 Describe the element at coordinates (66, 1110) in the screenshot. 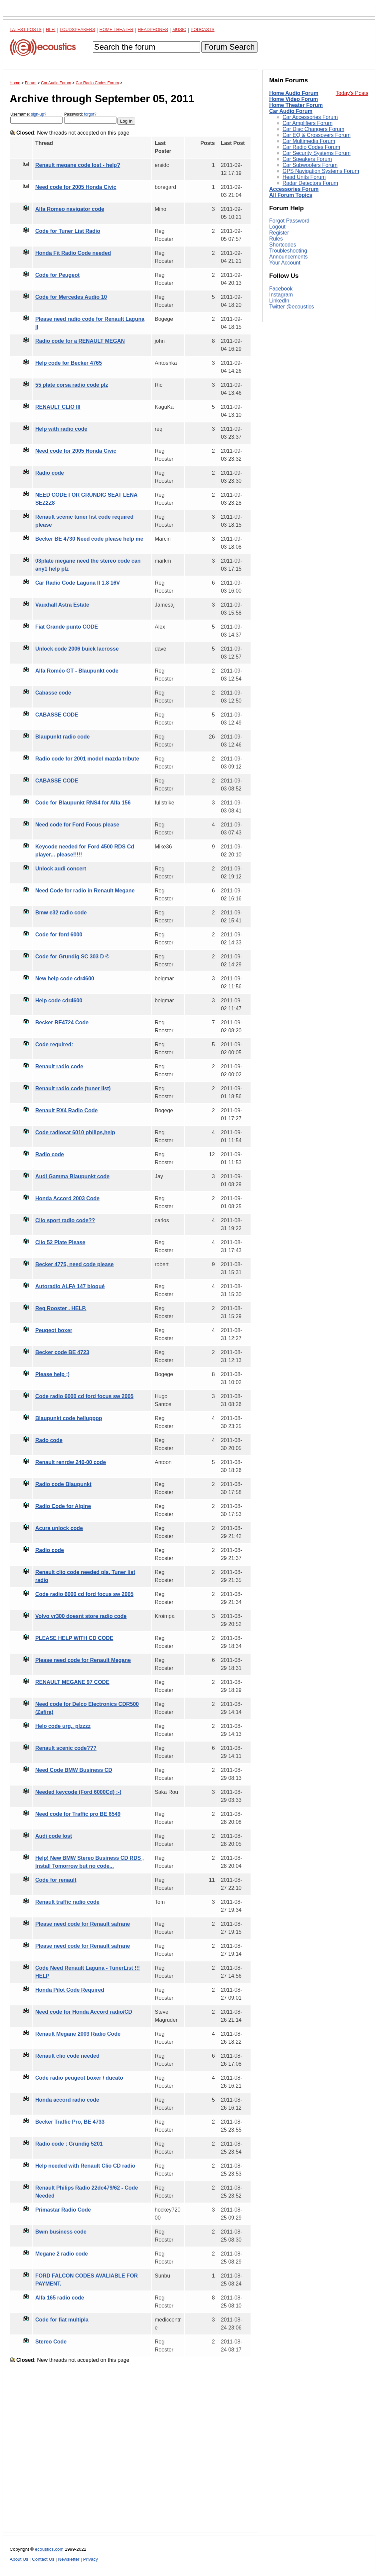

I see `Renault RX4 Radio Code` at that location.